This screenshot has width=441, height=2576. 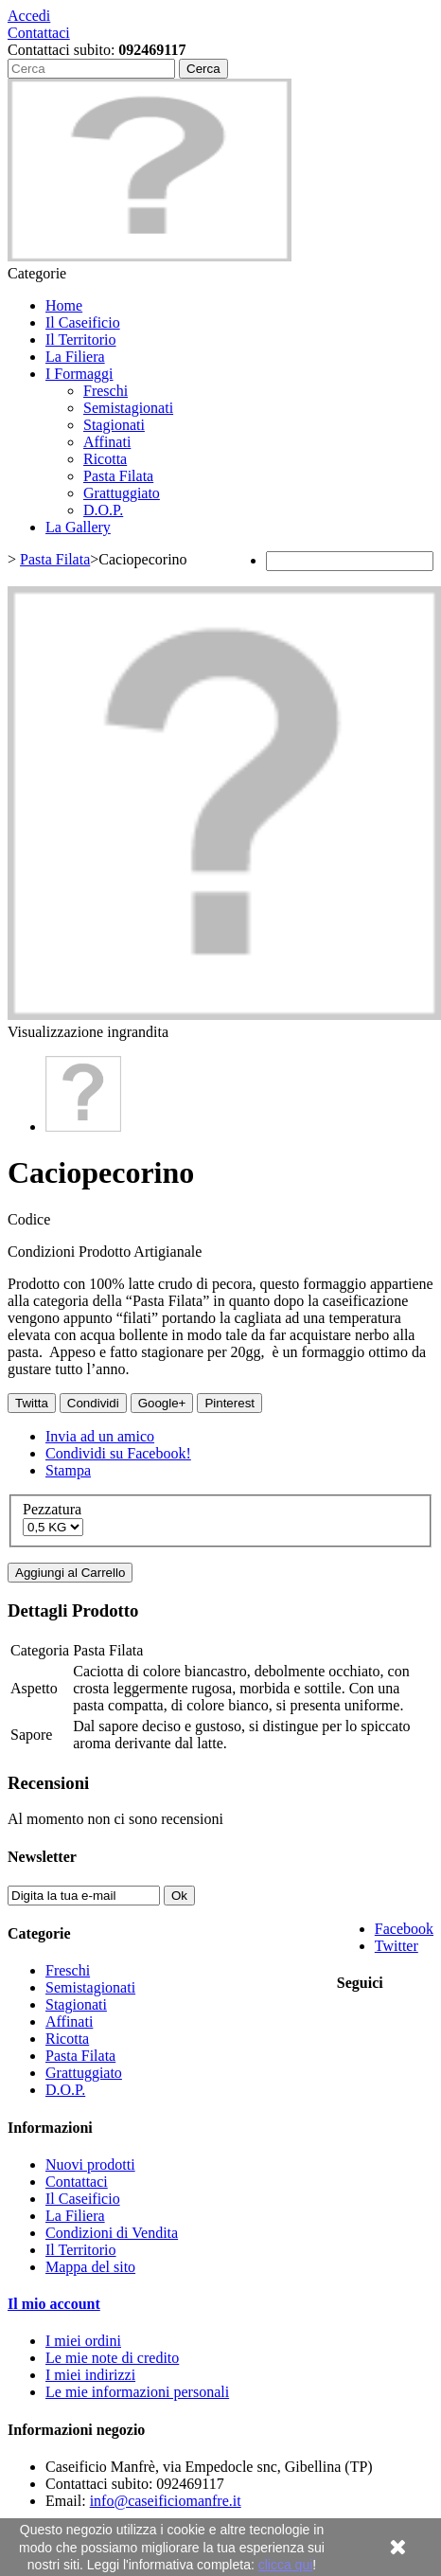 I want to click on Il Caseificio, so click(x=82, y=322).